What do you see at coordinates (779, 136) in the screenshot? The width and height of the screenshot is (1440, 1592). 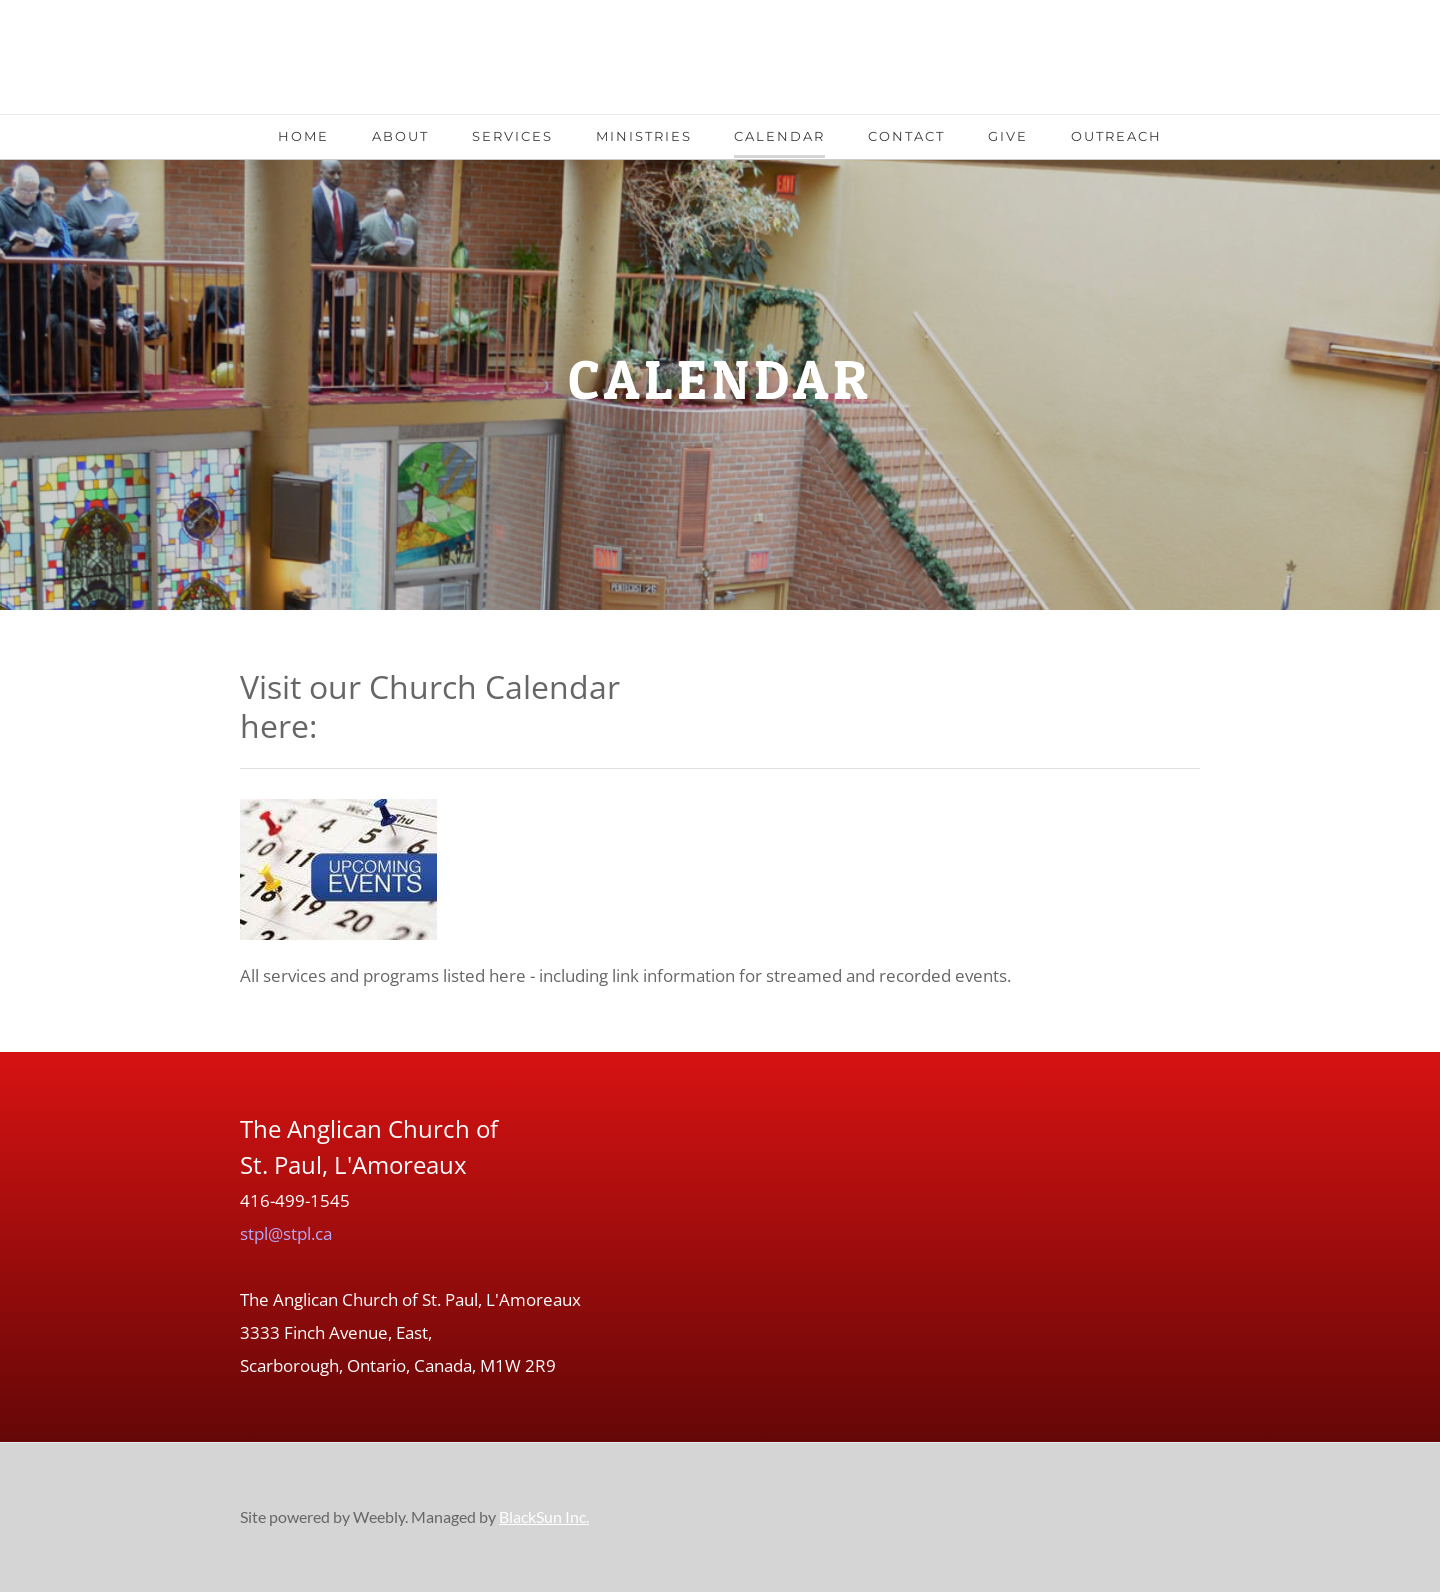 I see `Calendar` at bounding box center [779, 136].